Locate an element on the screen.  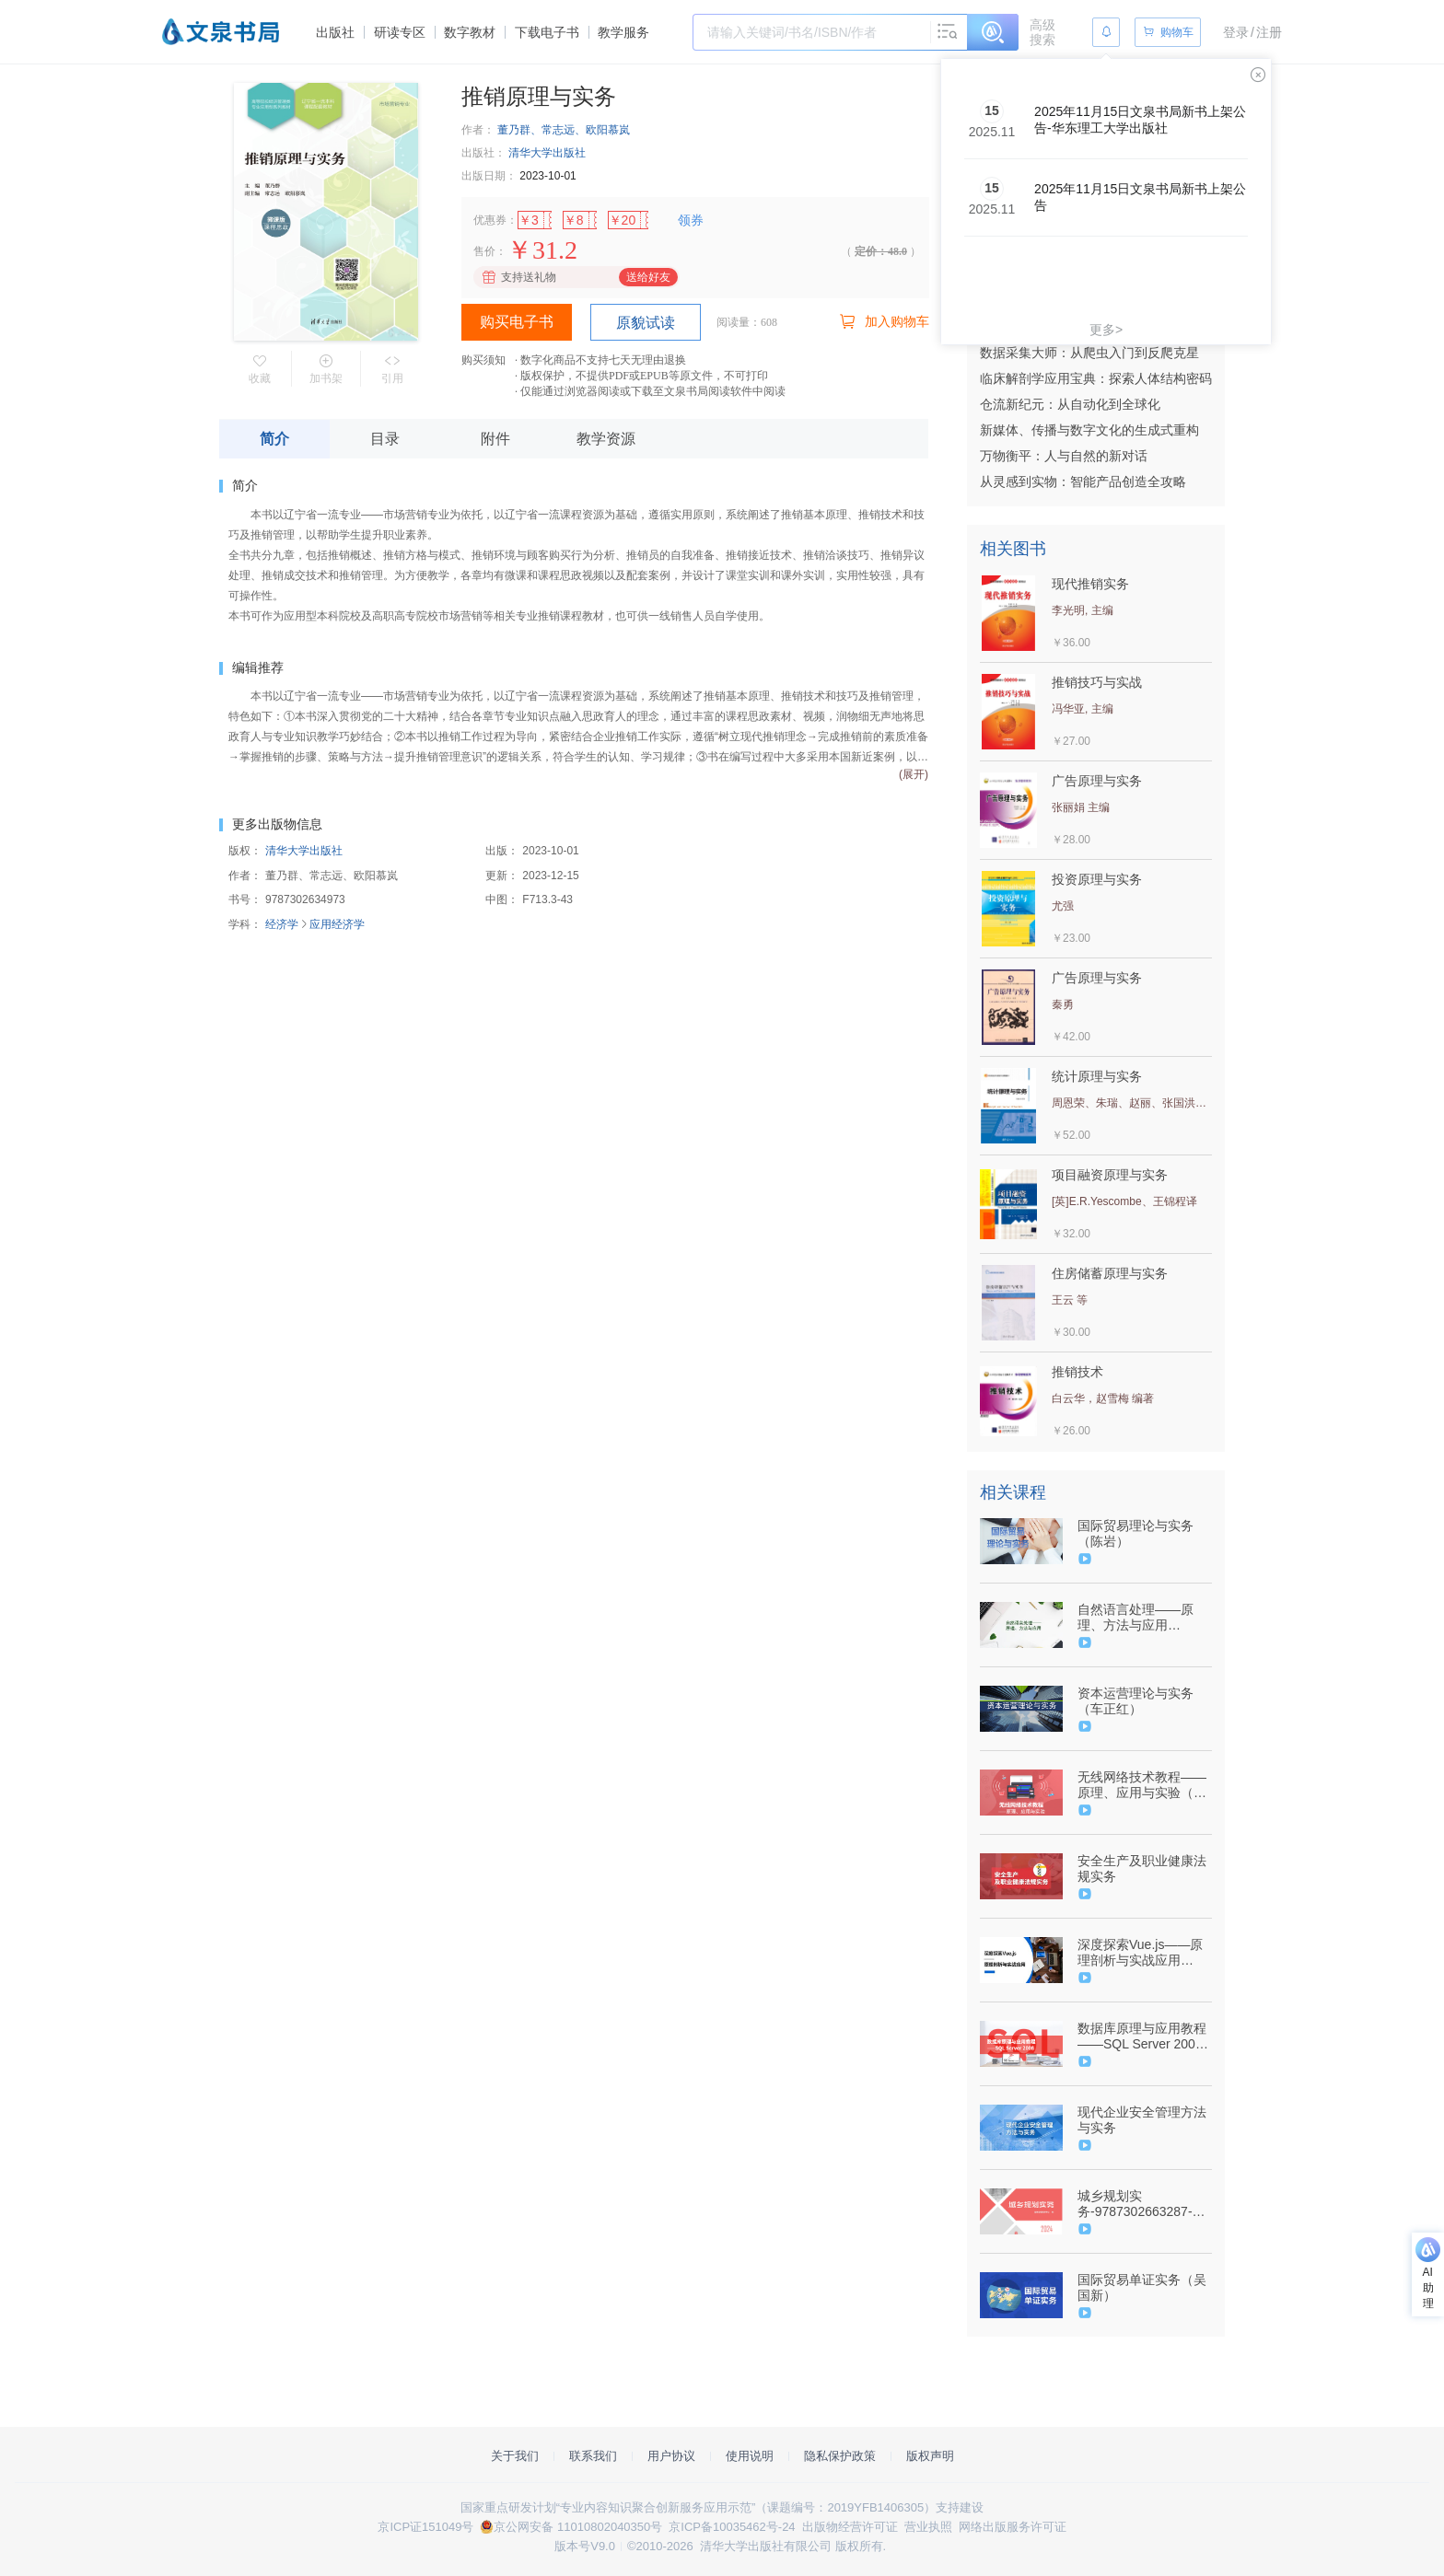
深度探索Vue.js——原理剖析与实战应用（9787302610991/095784-01） is located at coordinates (1142, 1952).